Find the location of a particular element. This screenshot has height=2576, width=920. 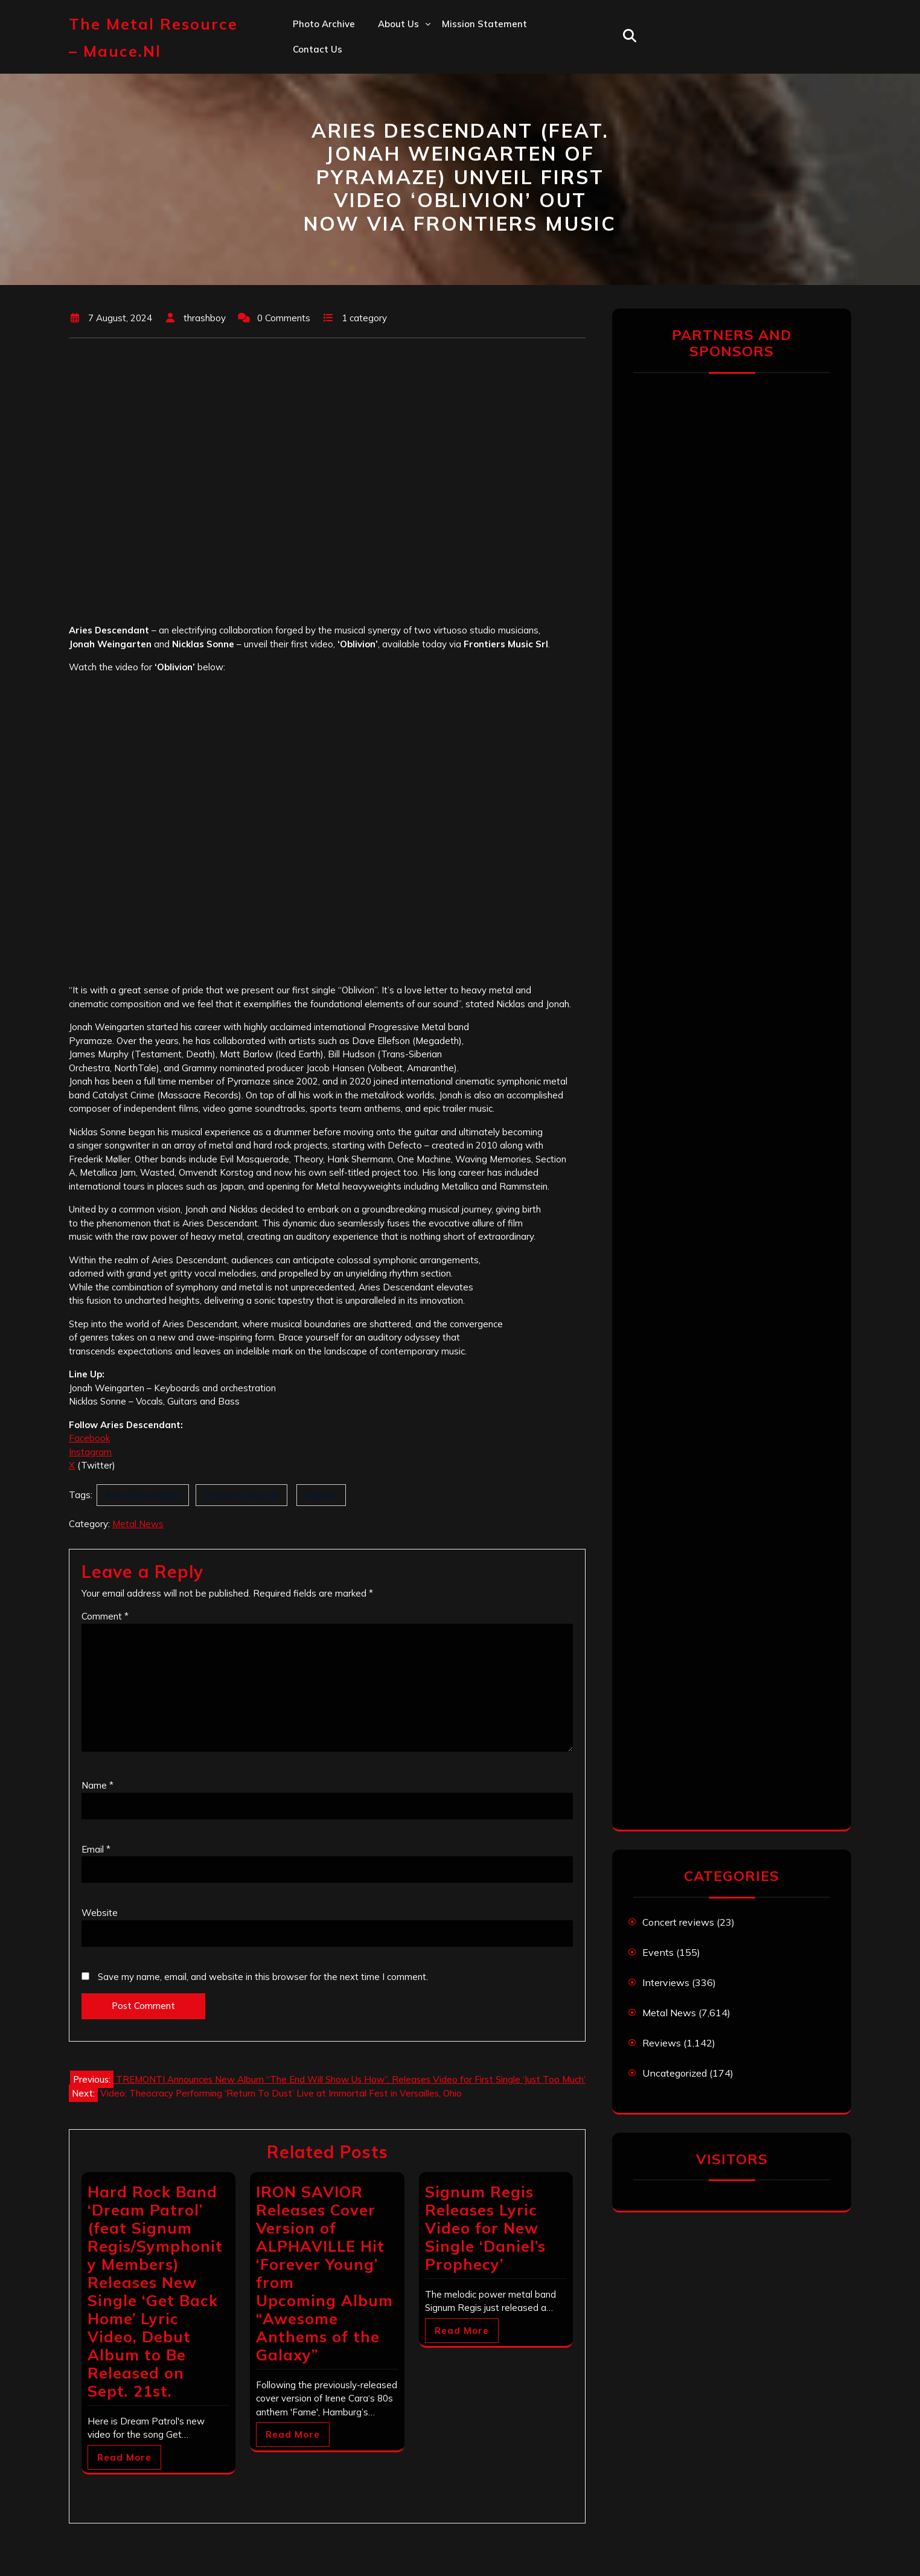

Instagram is located at coordinates (90, 1452).